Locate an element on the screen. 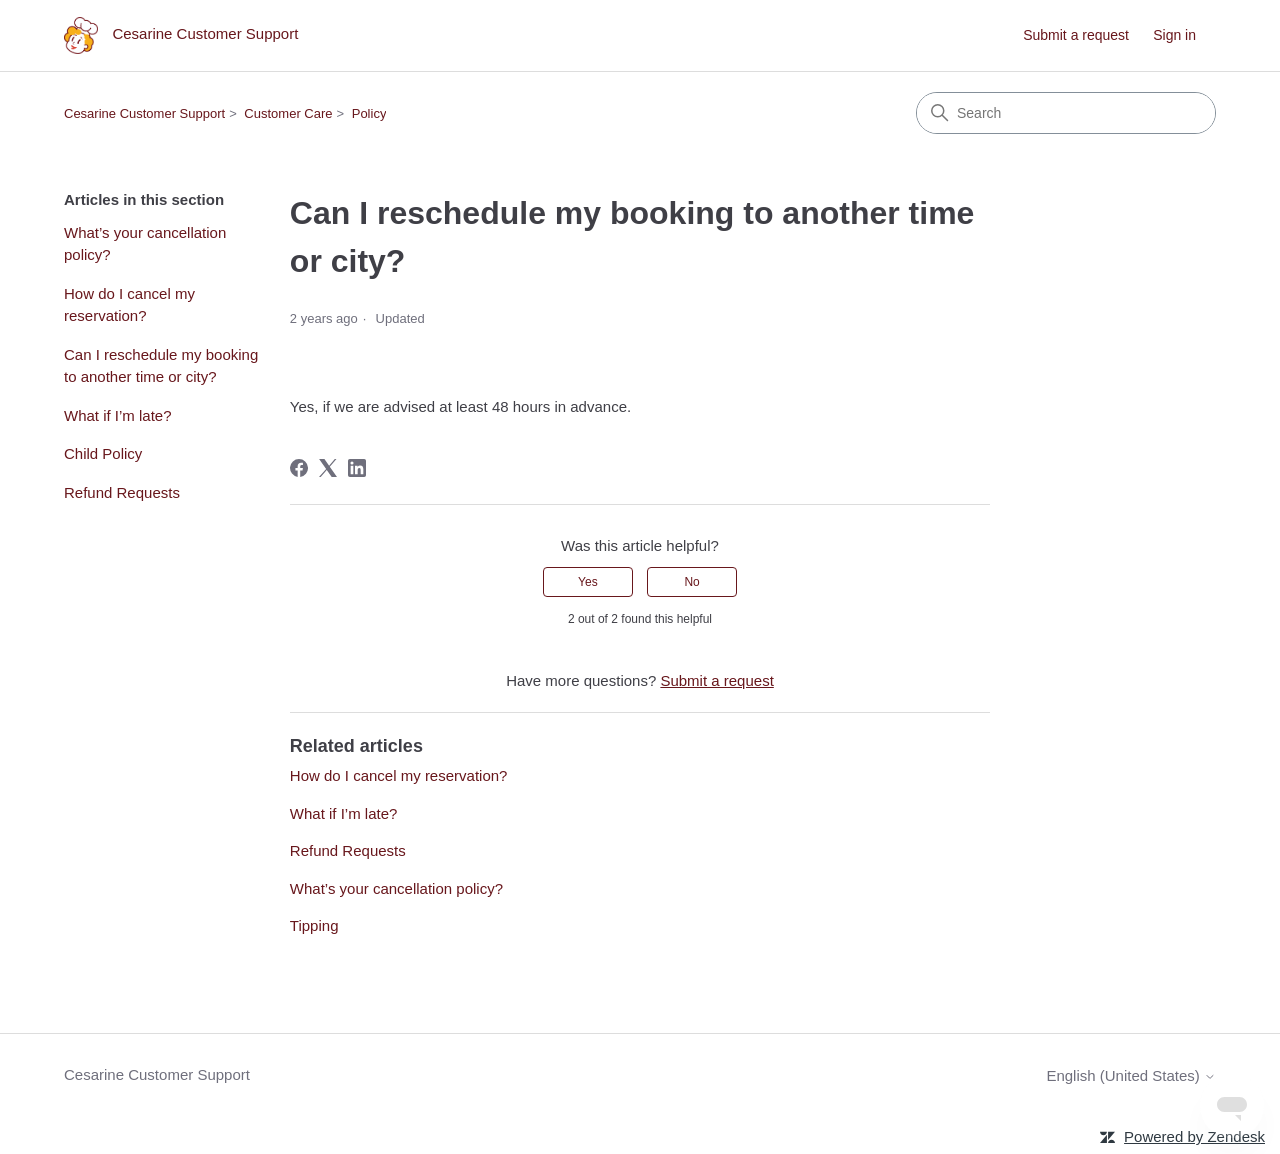  Customer Care is located at coordinates (288, 113).